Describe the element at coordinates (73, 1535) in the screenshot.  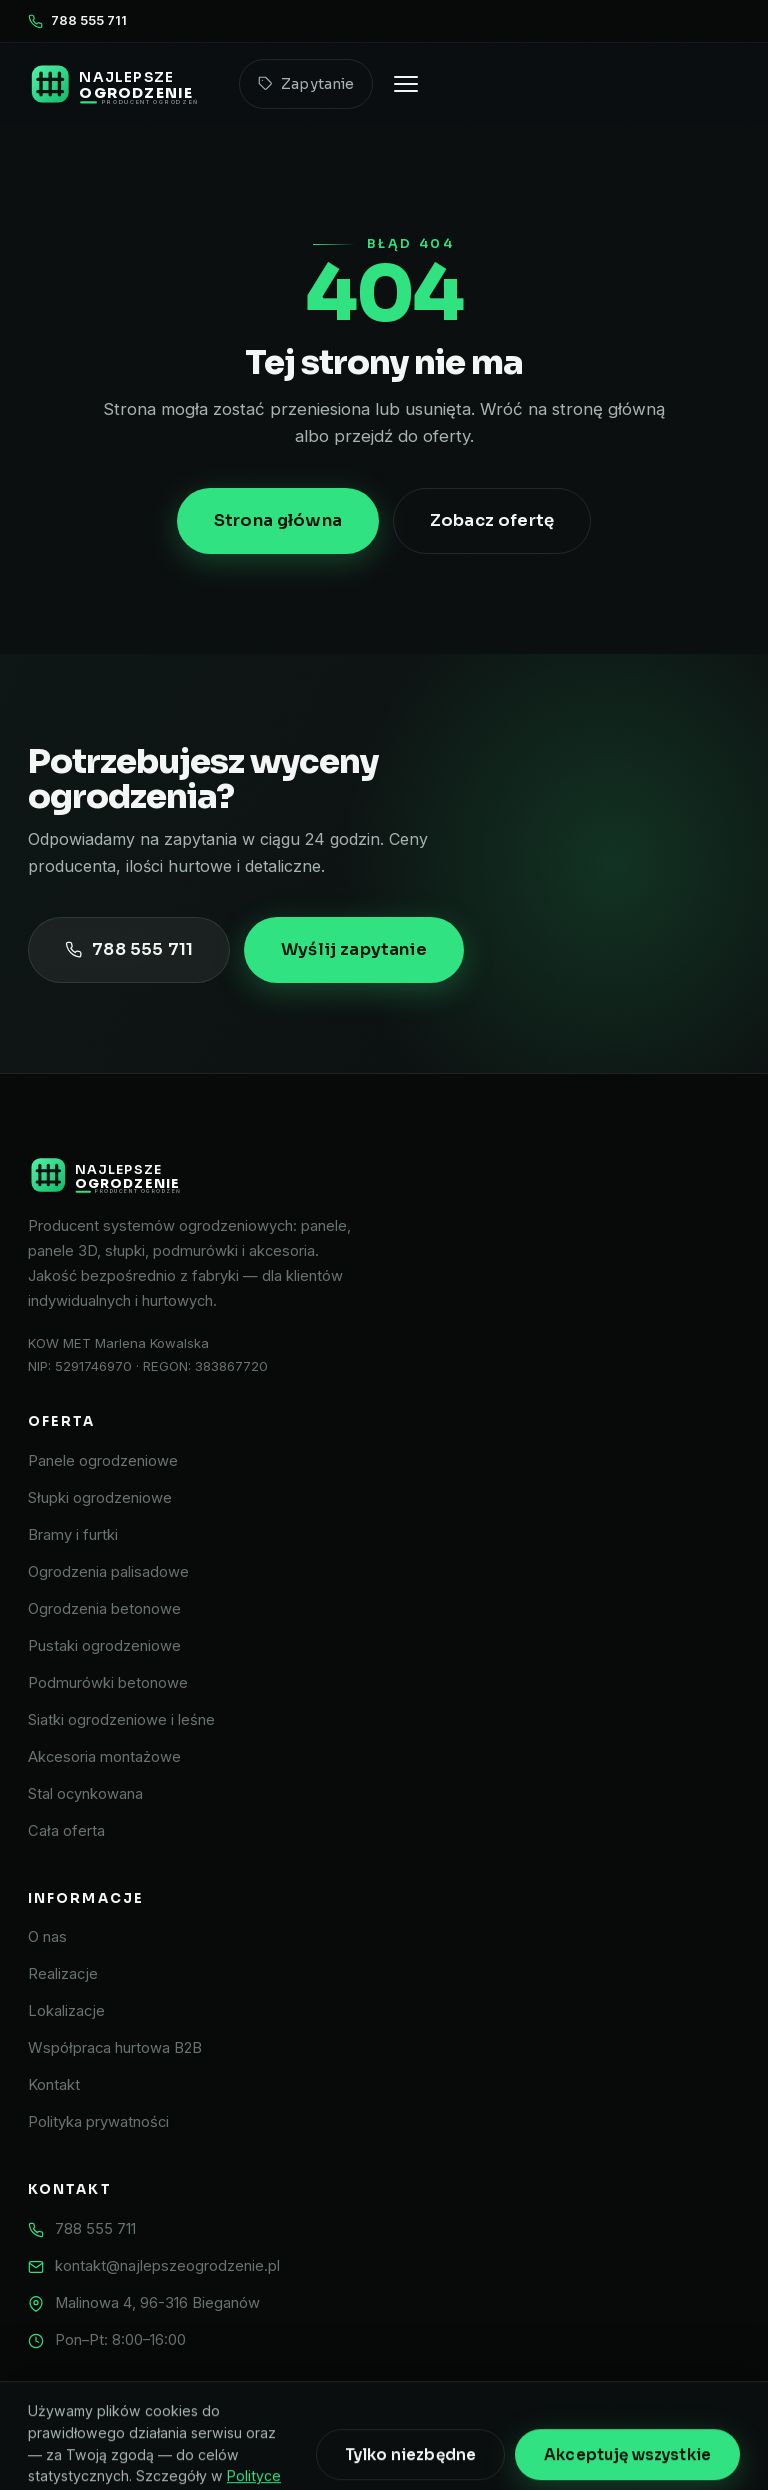
I see `Bramy i furtki` at that location.